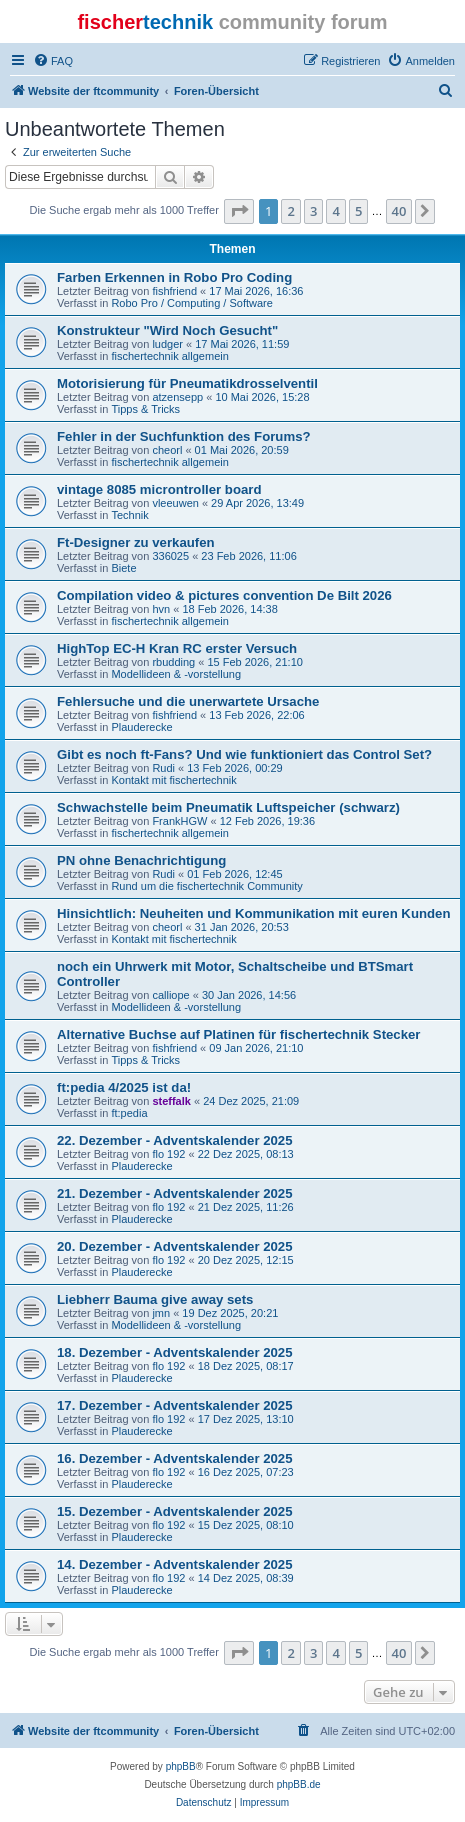 This screenshot has height=1822, width=465. Describe the element at coordinates (184, 436) in the screenshot. I see `Fehler in der Suchfunktion des Forums?` at that location.